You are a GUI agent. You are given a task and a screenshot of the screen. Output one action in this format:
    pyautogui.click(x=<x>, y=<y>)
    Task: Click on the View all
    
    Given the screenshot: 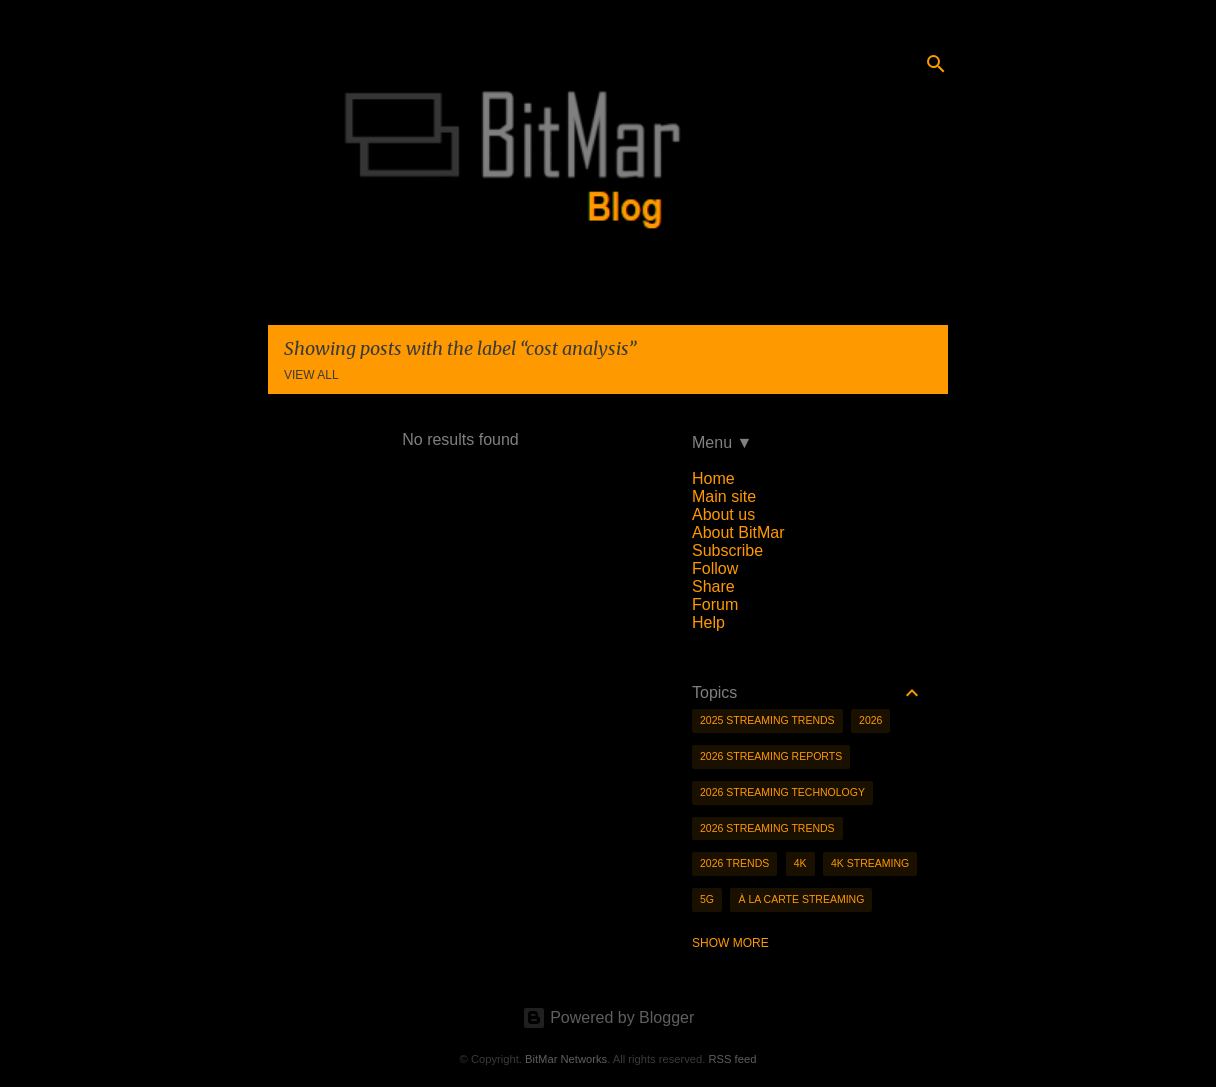 What is the action you would take?
    pyautogui.click(x=311, y=375)
    